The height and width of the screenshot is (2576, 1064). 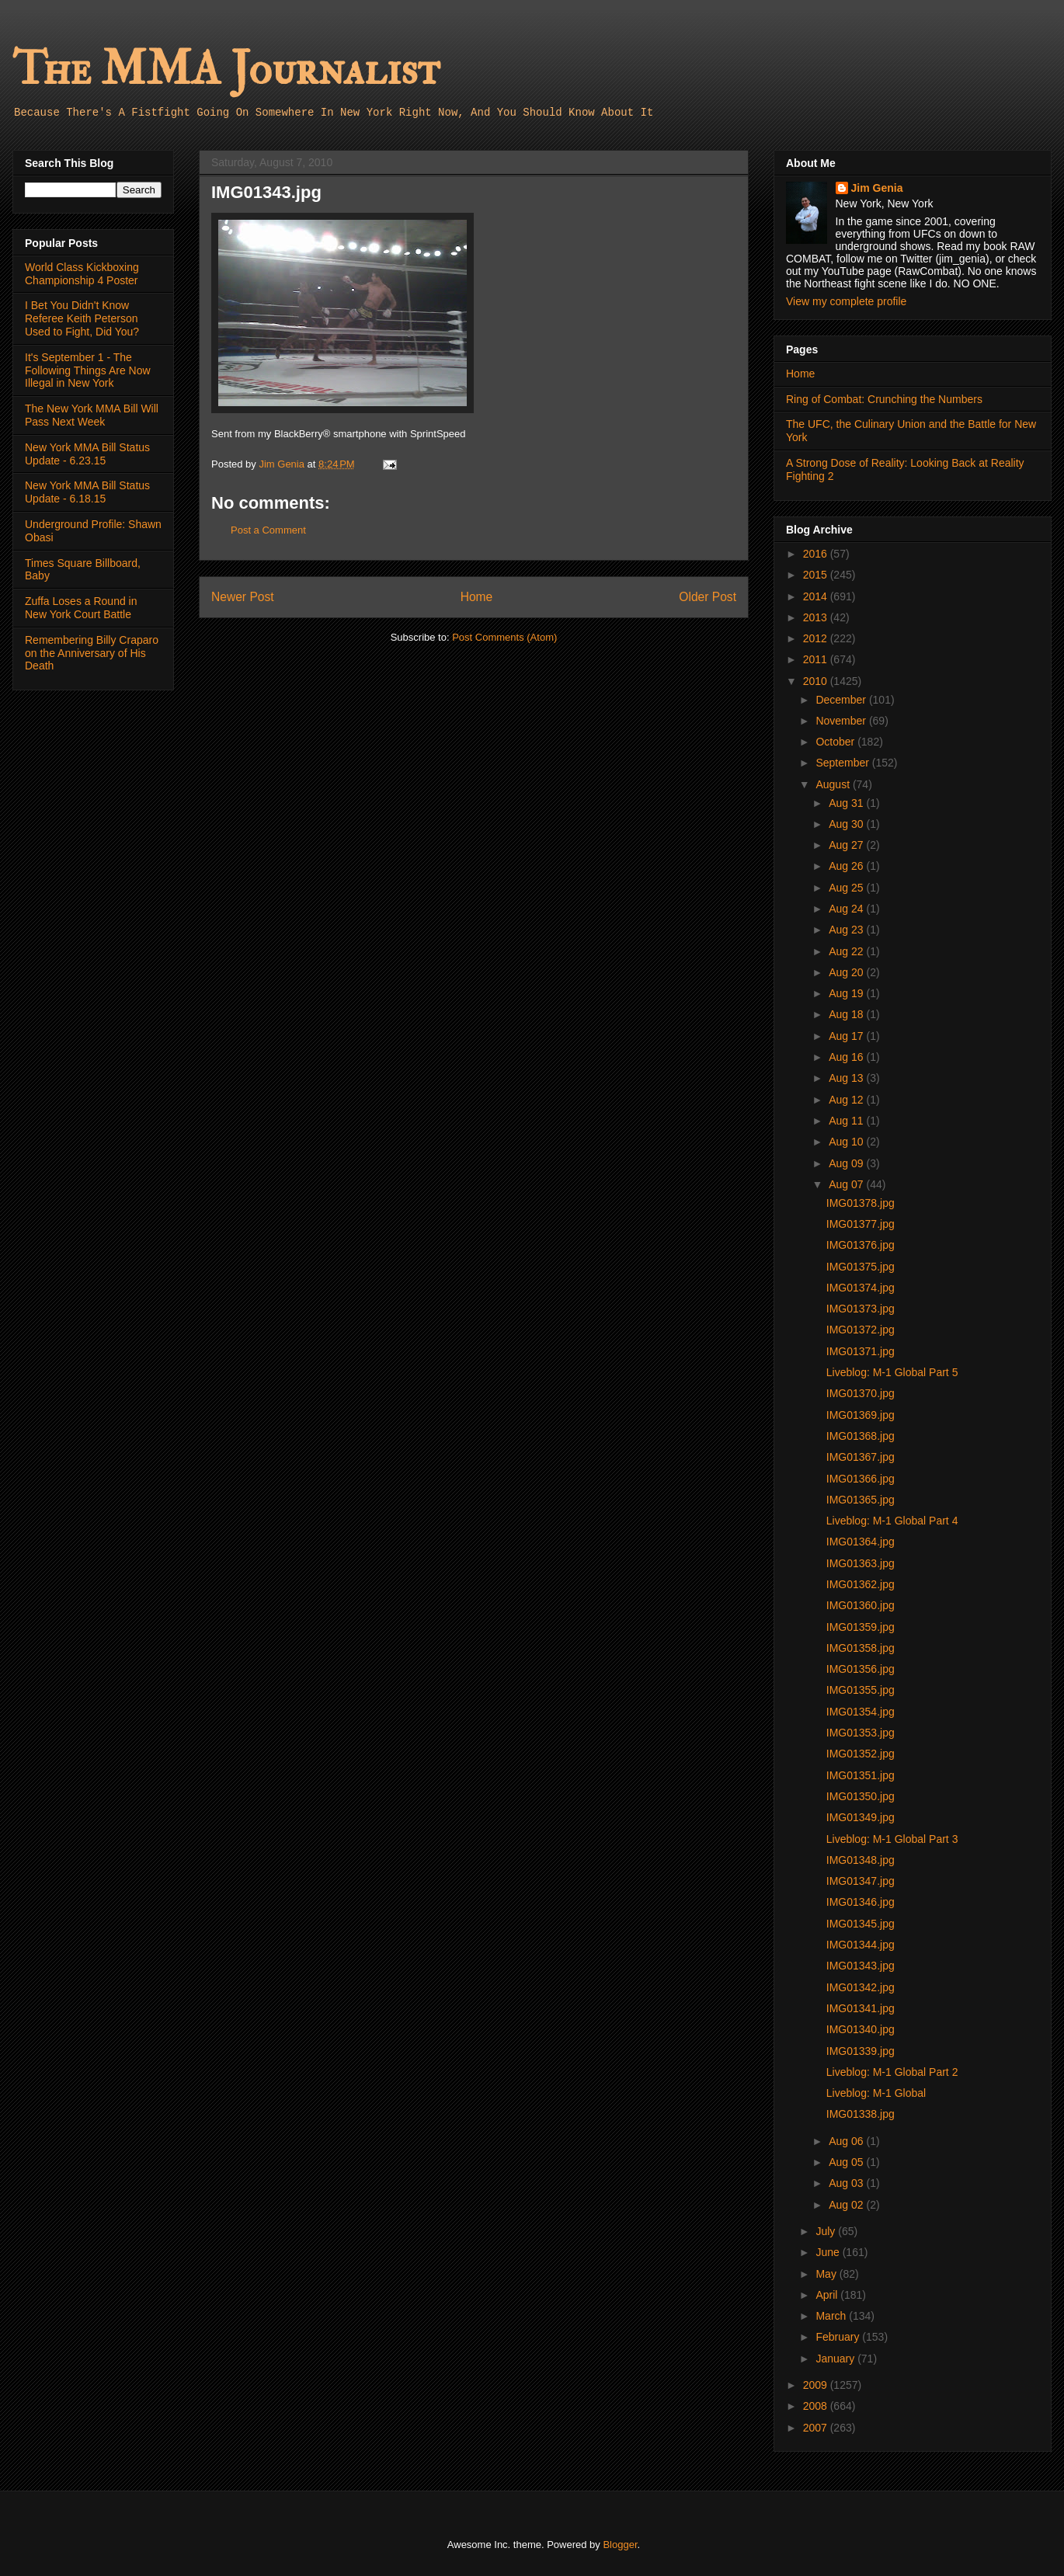 What do you see at coordinates (847, 1099) in the screenshot?
I see `Aug 12` at bounding box center [847, 1099].